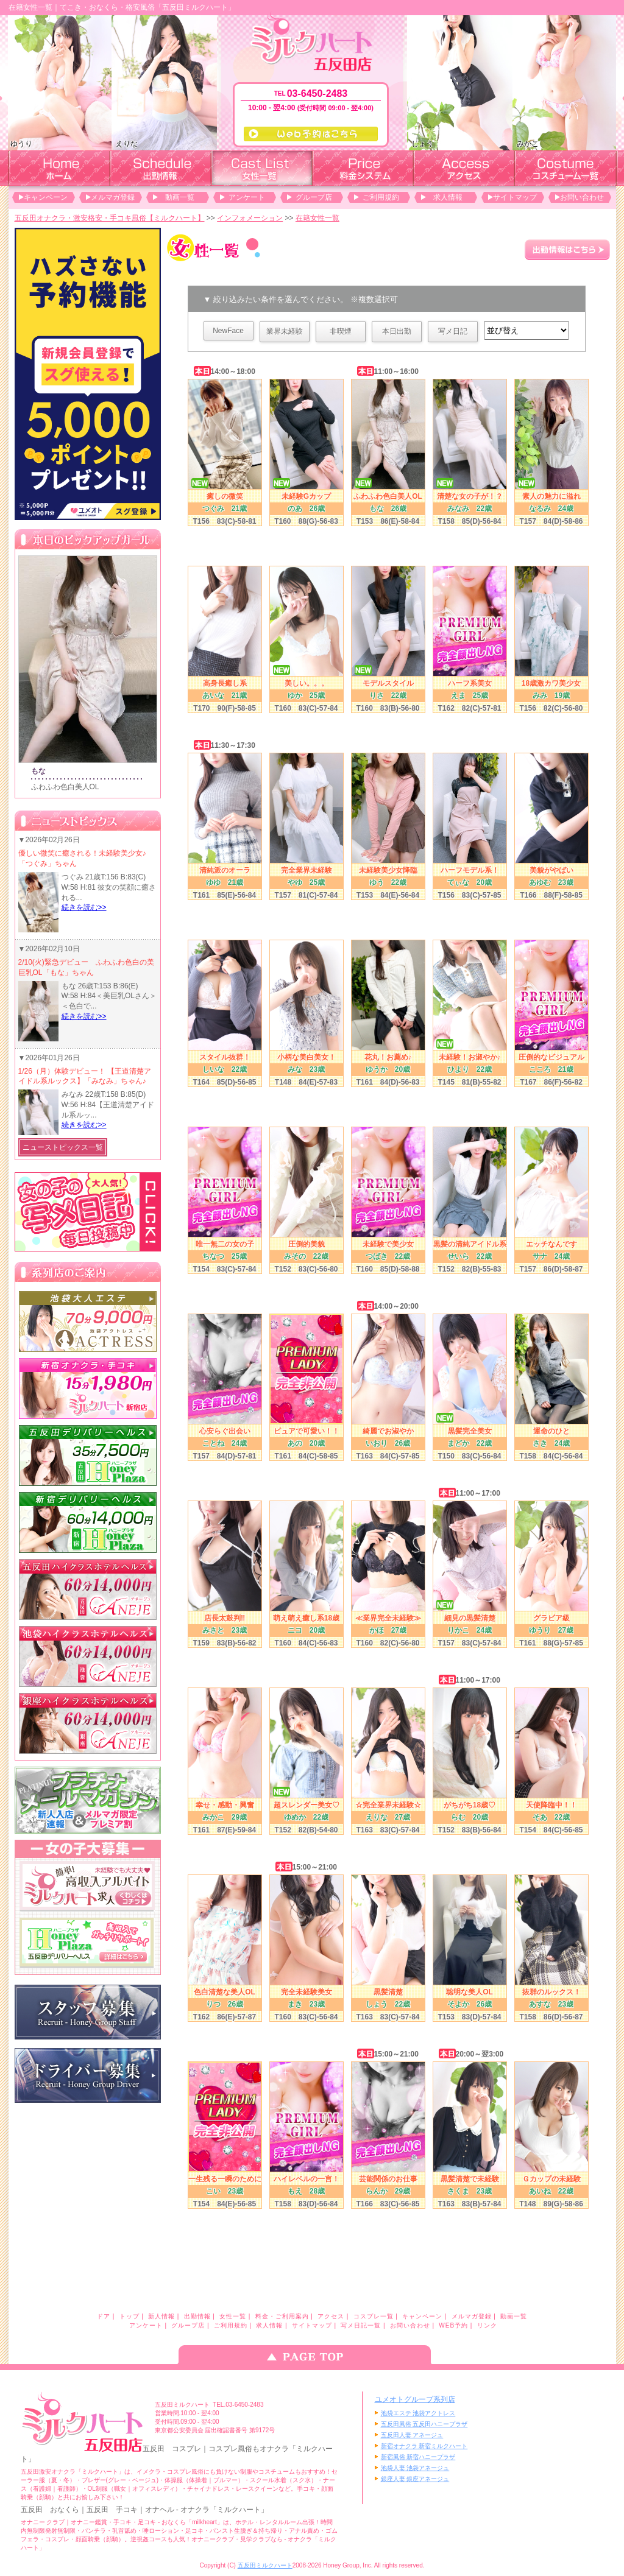 The image size is (624, 2576). Describe the element at coordinates (46, 197) in the screenshot. I see `キャンペーン` at that location.